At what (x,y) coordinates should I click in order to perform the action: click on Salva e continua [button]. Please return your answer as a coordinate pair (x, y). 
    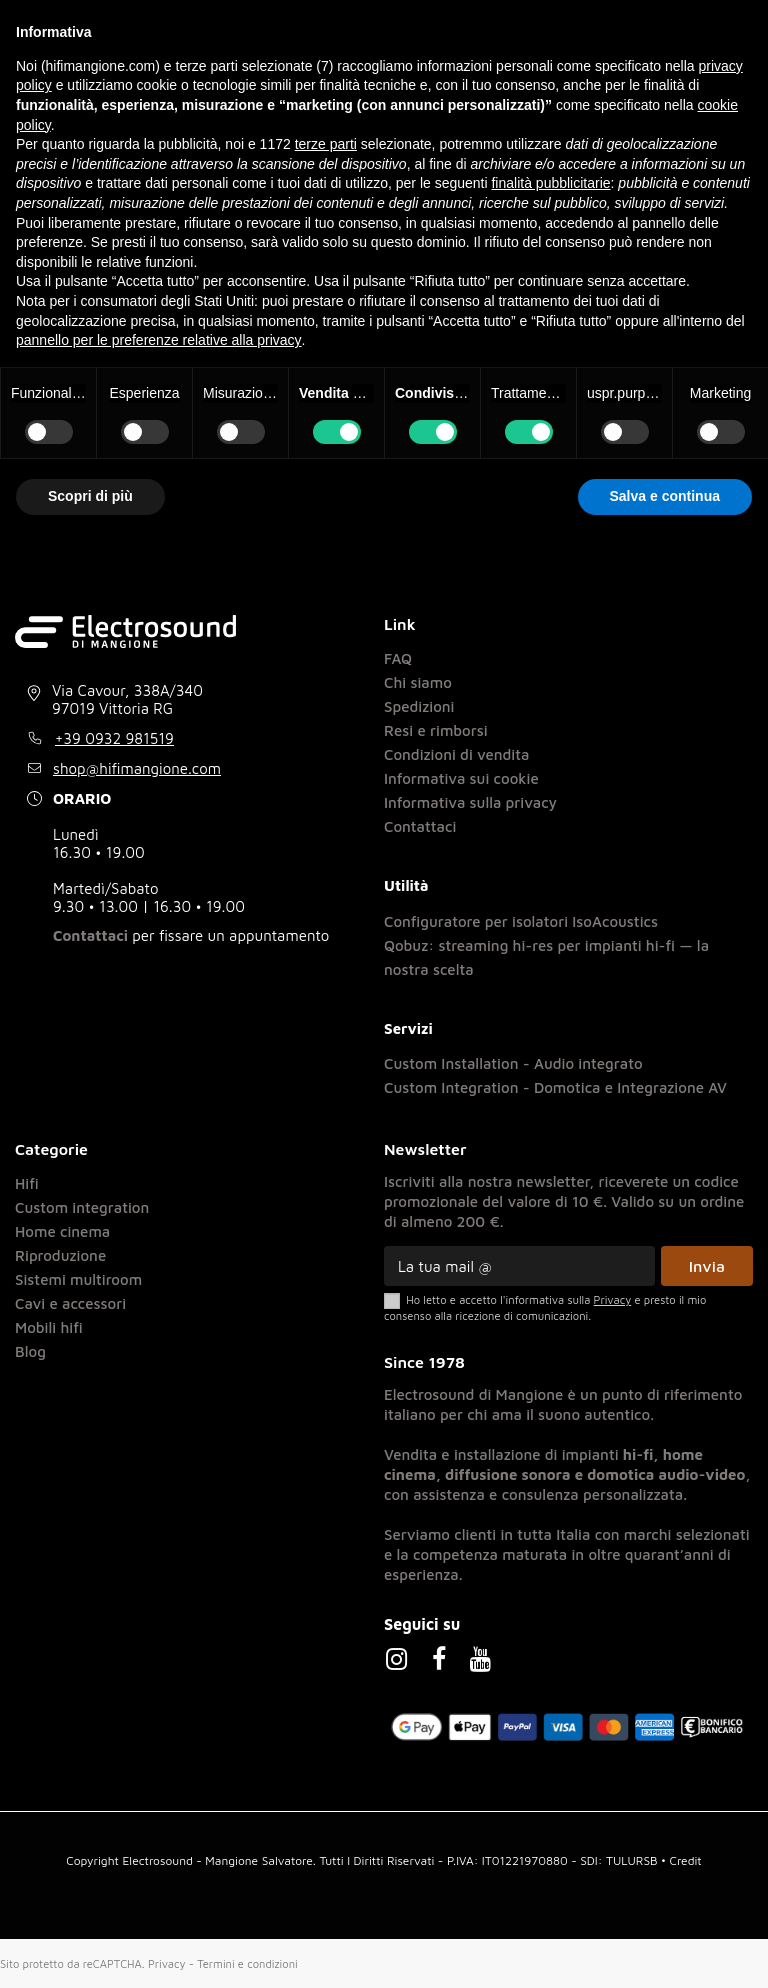
    Looking at the image, I should click on (665, 496).